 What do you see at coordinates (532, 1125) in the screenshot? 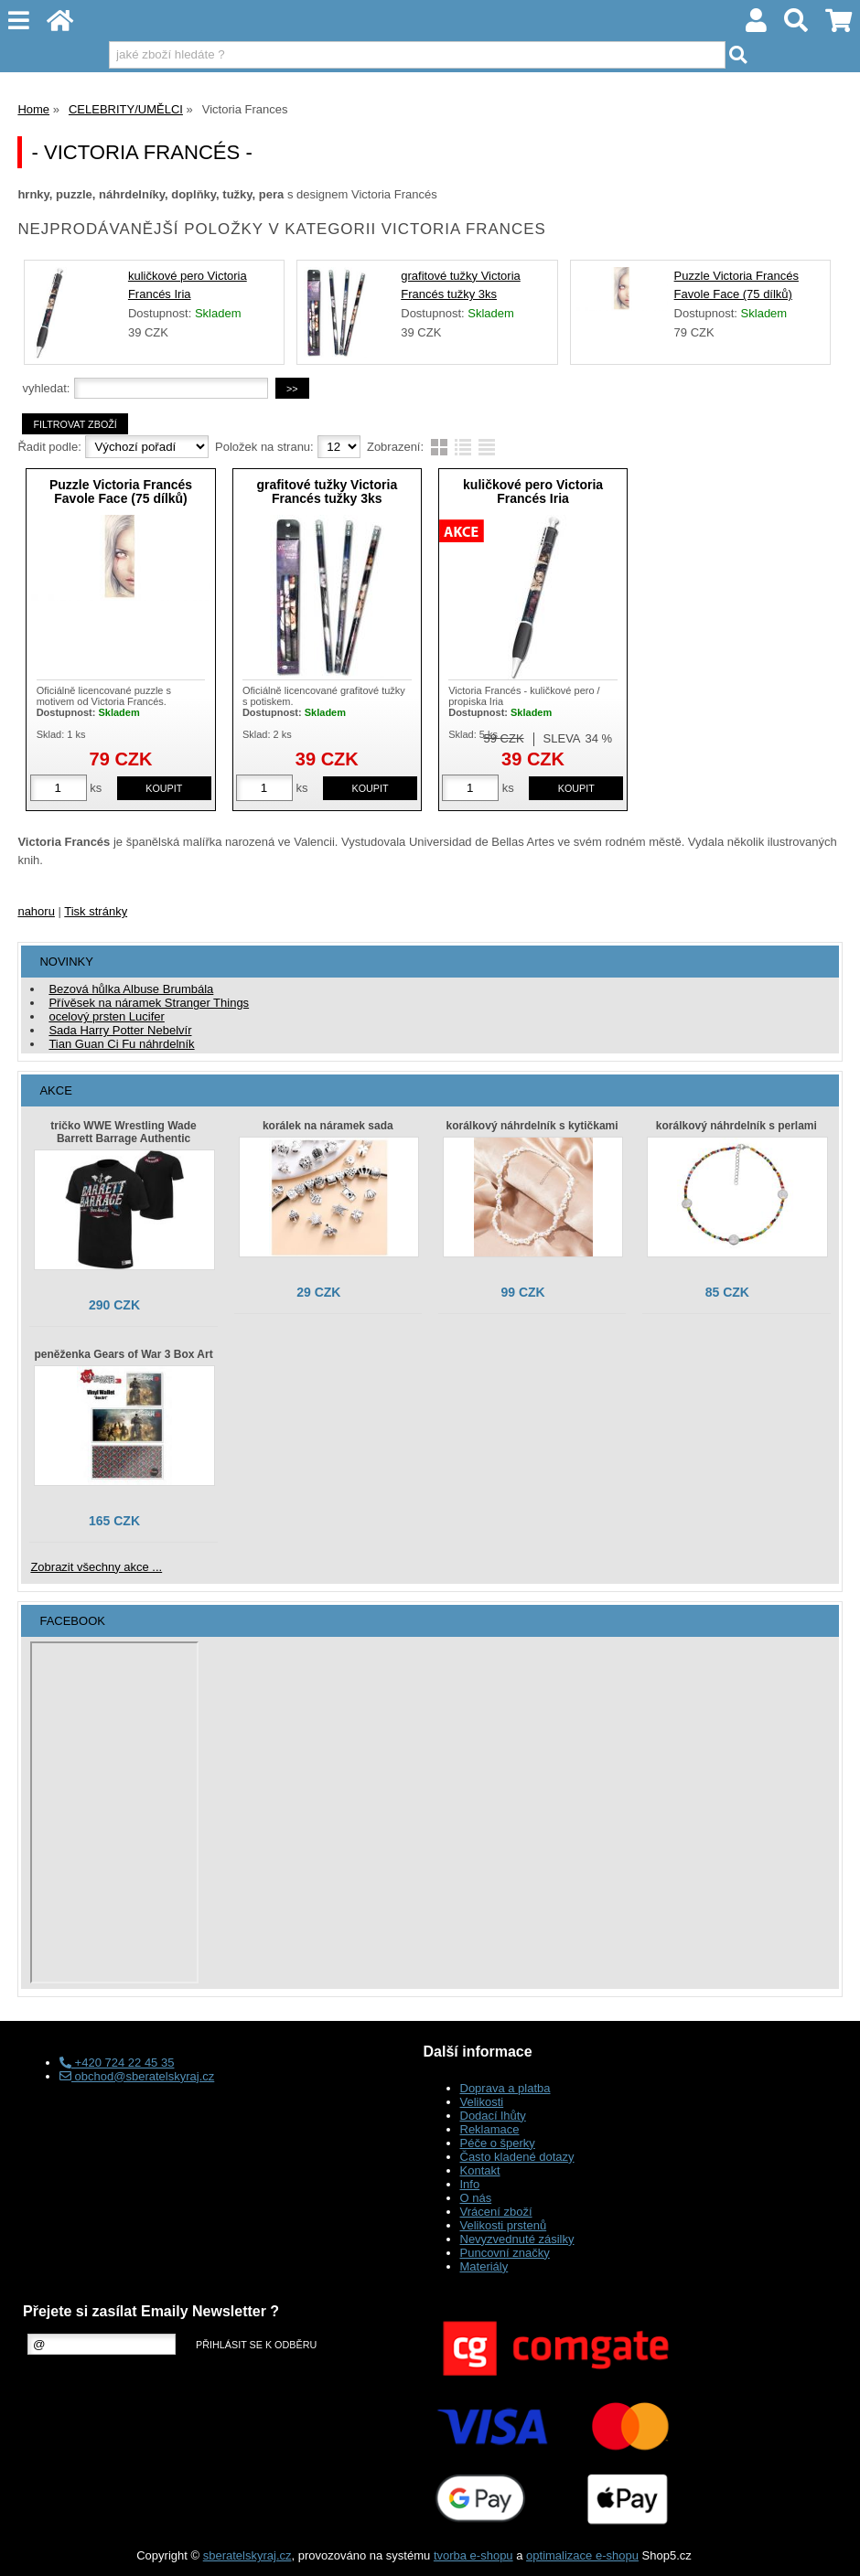
I see `korálkový náhrdelník s kytičkami` at bounding box center [532, 1125].